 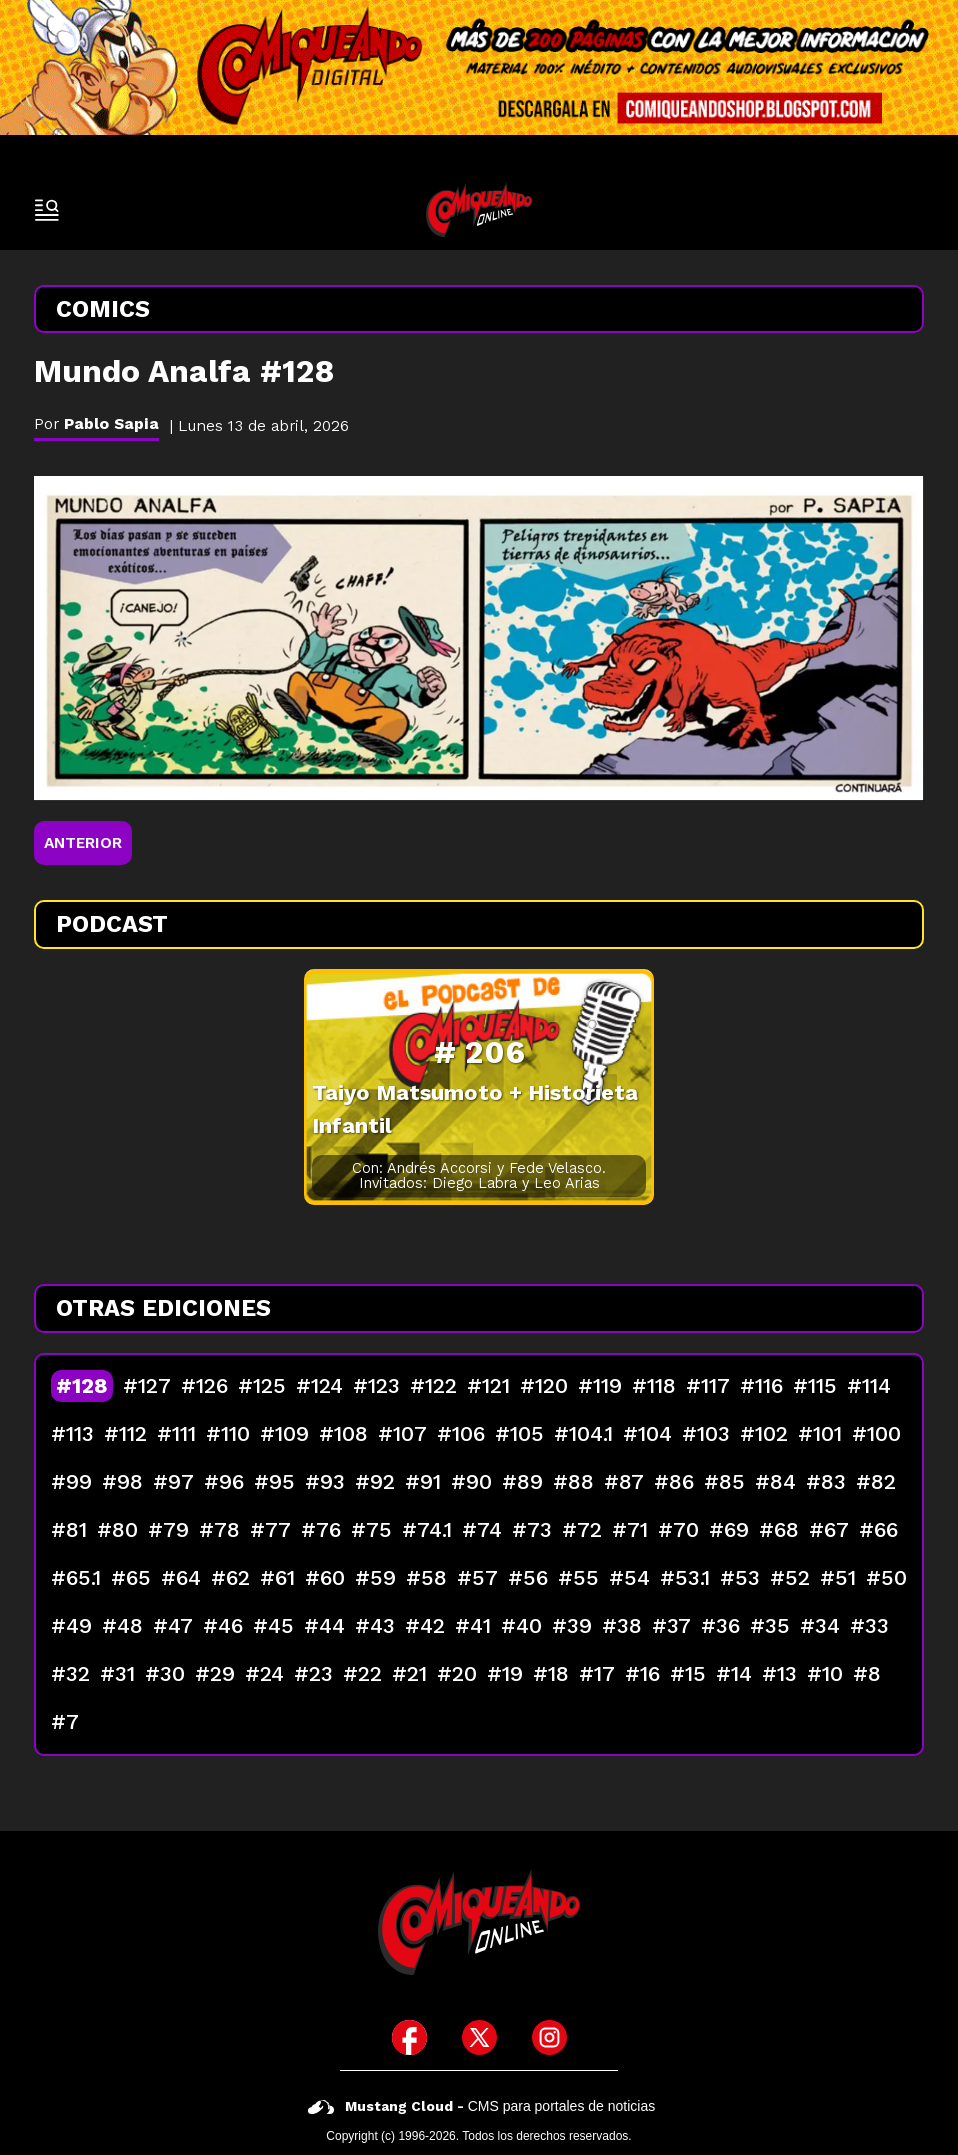 I want to click on [icono de twitter], so click(x=479, y=2037).